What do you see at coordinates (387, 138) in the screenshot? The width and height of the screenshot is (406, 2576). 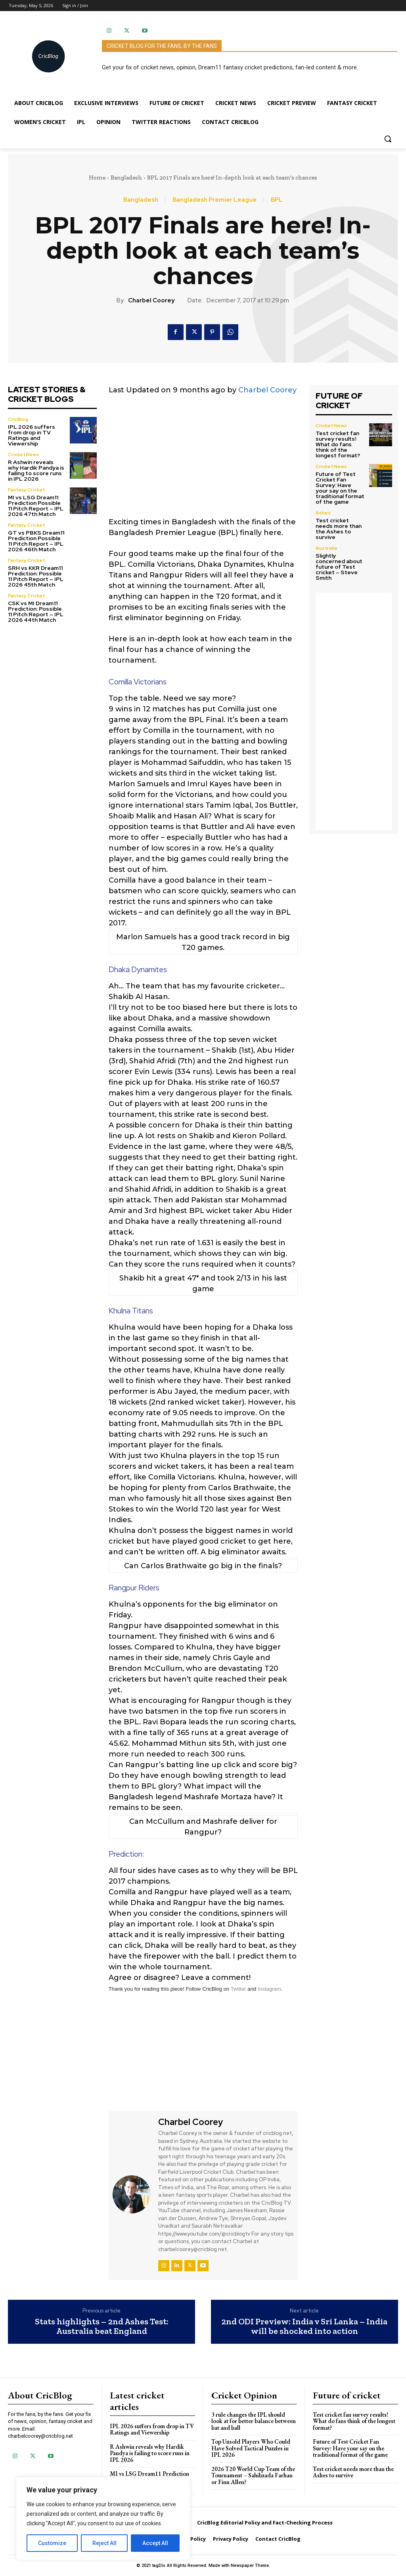 I see `[button]` at bounding box center [387, 138].